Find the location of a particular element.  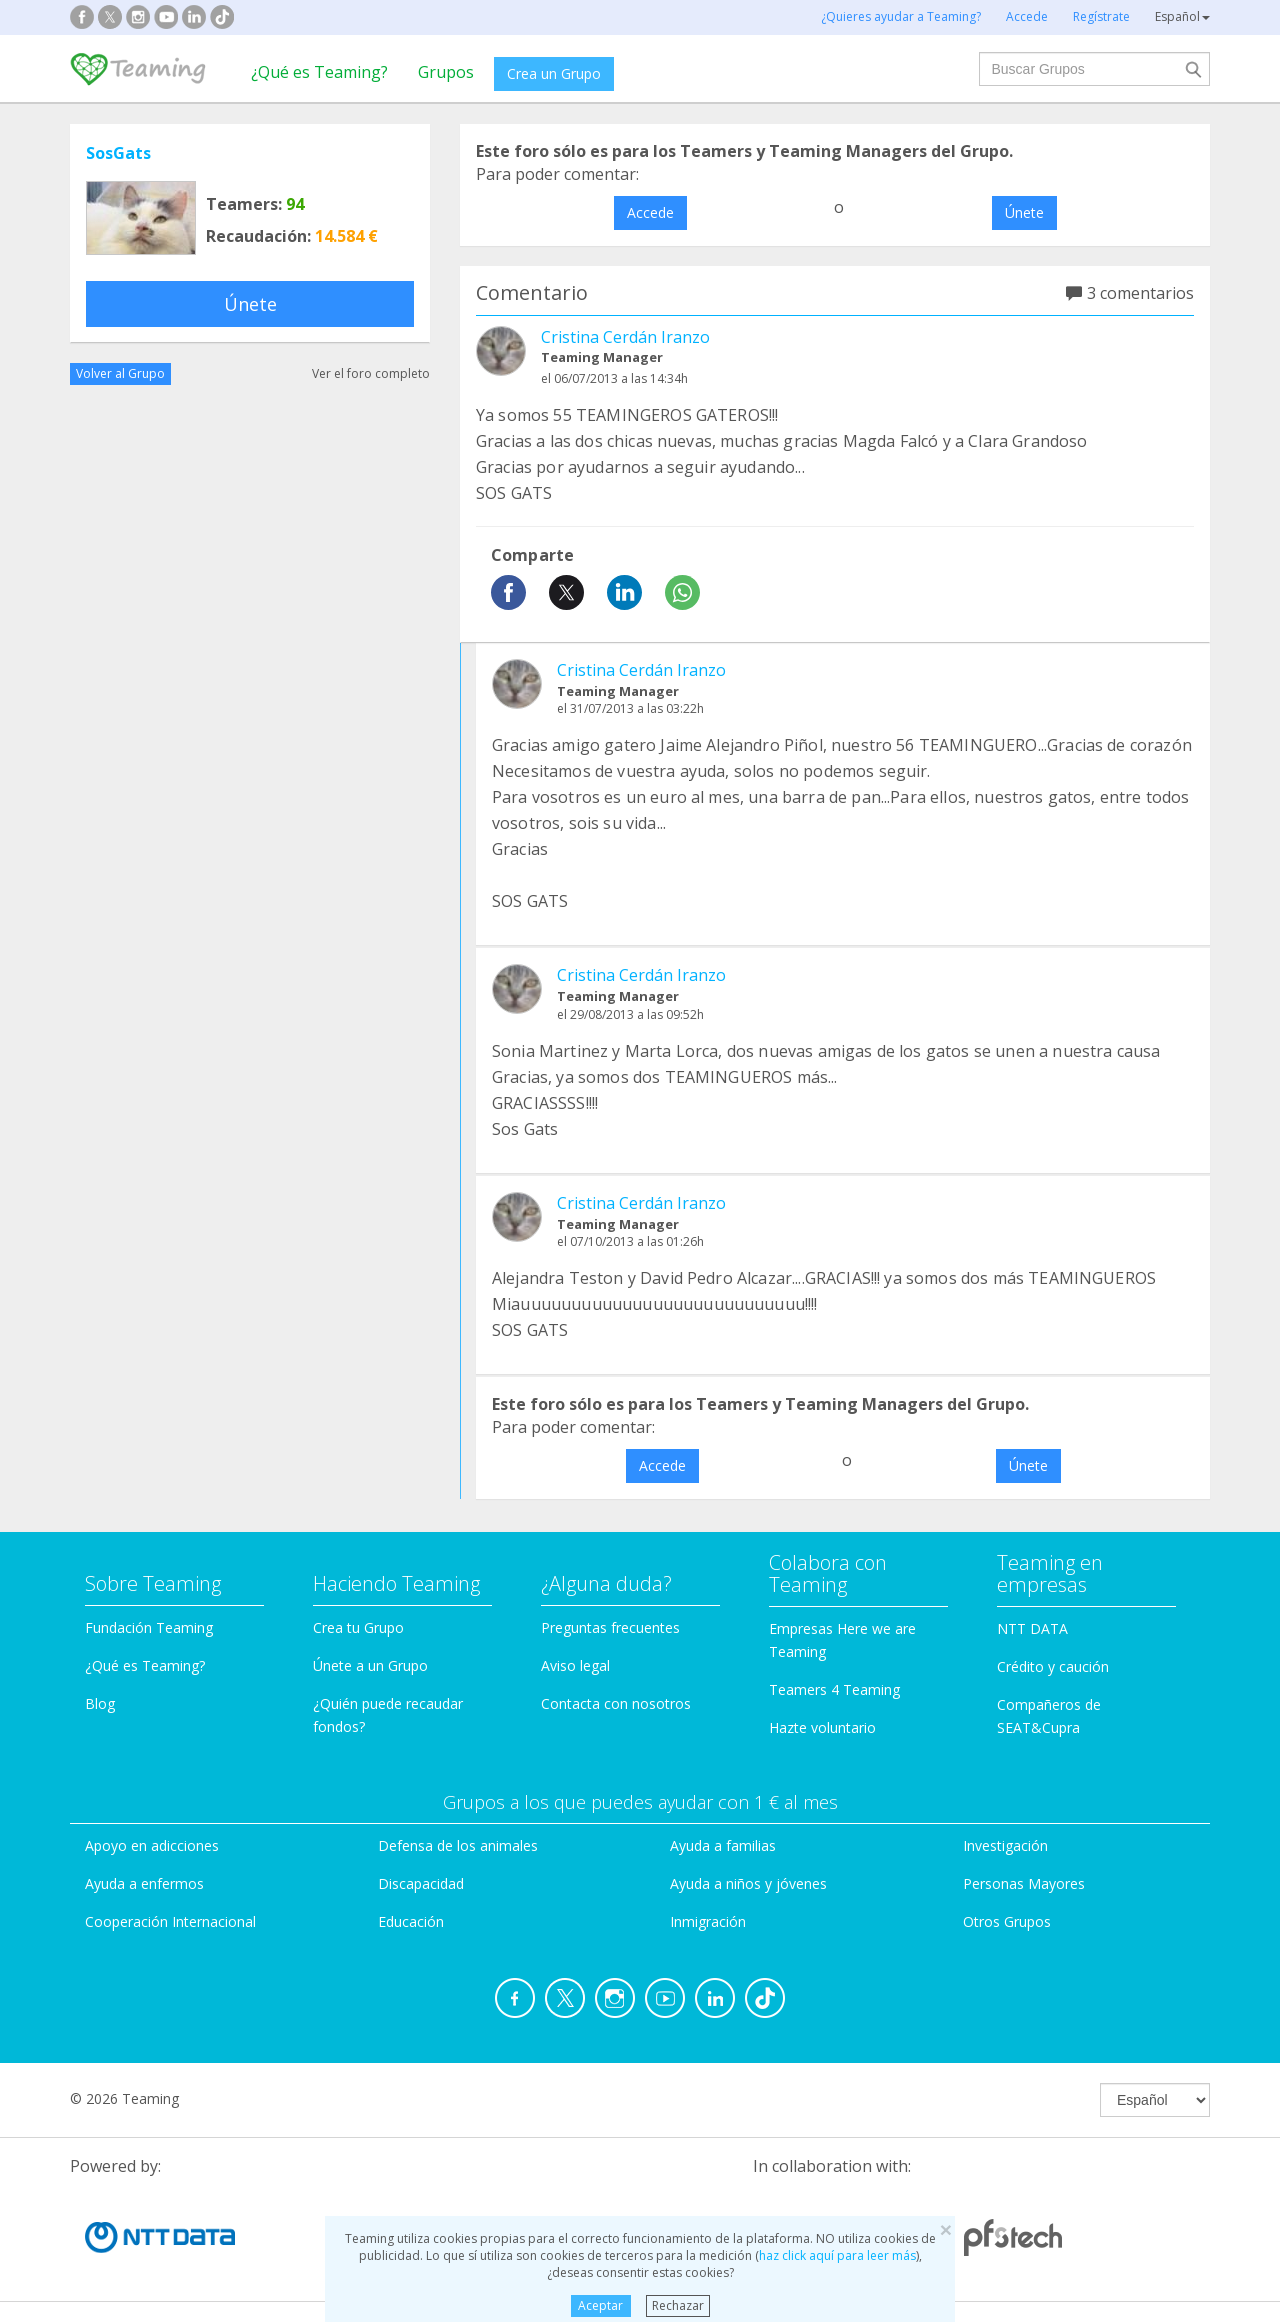

Aviso legal is located at coordinates (575, 1665).